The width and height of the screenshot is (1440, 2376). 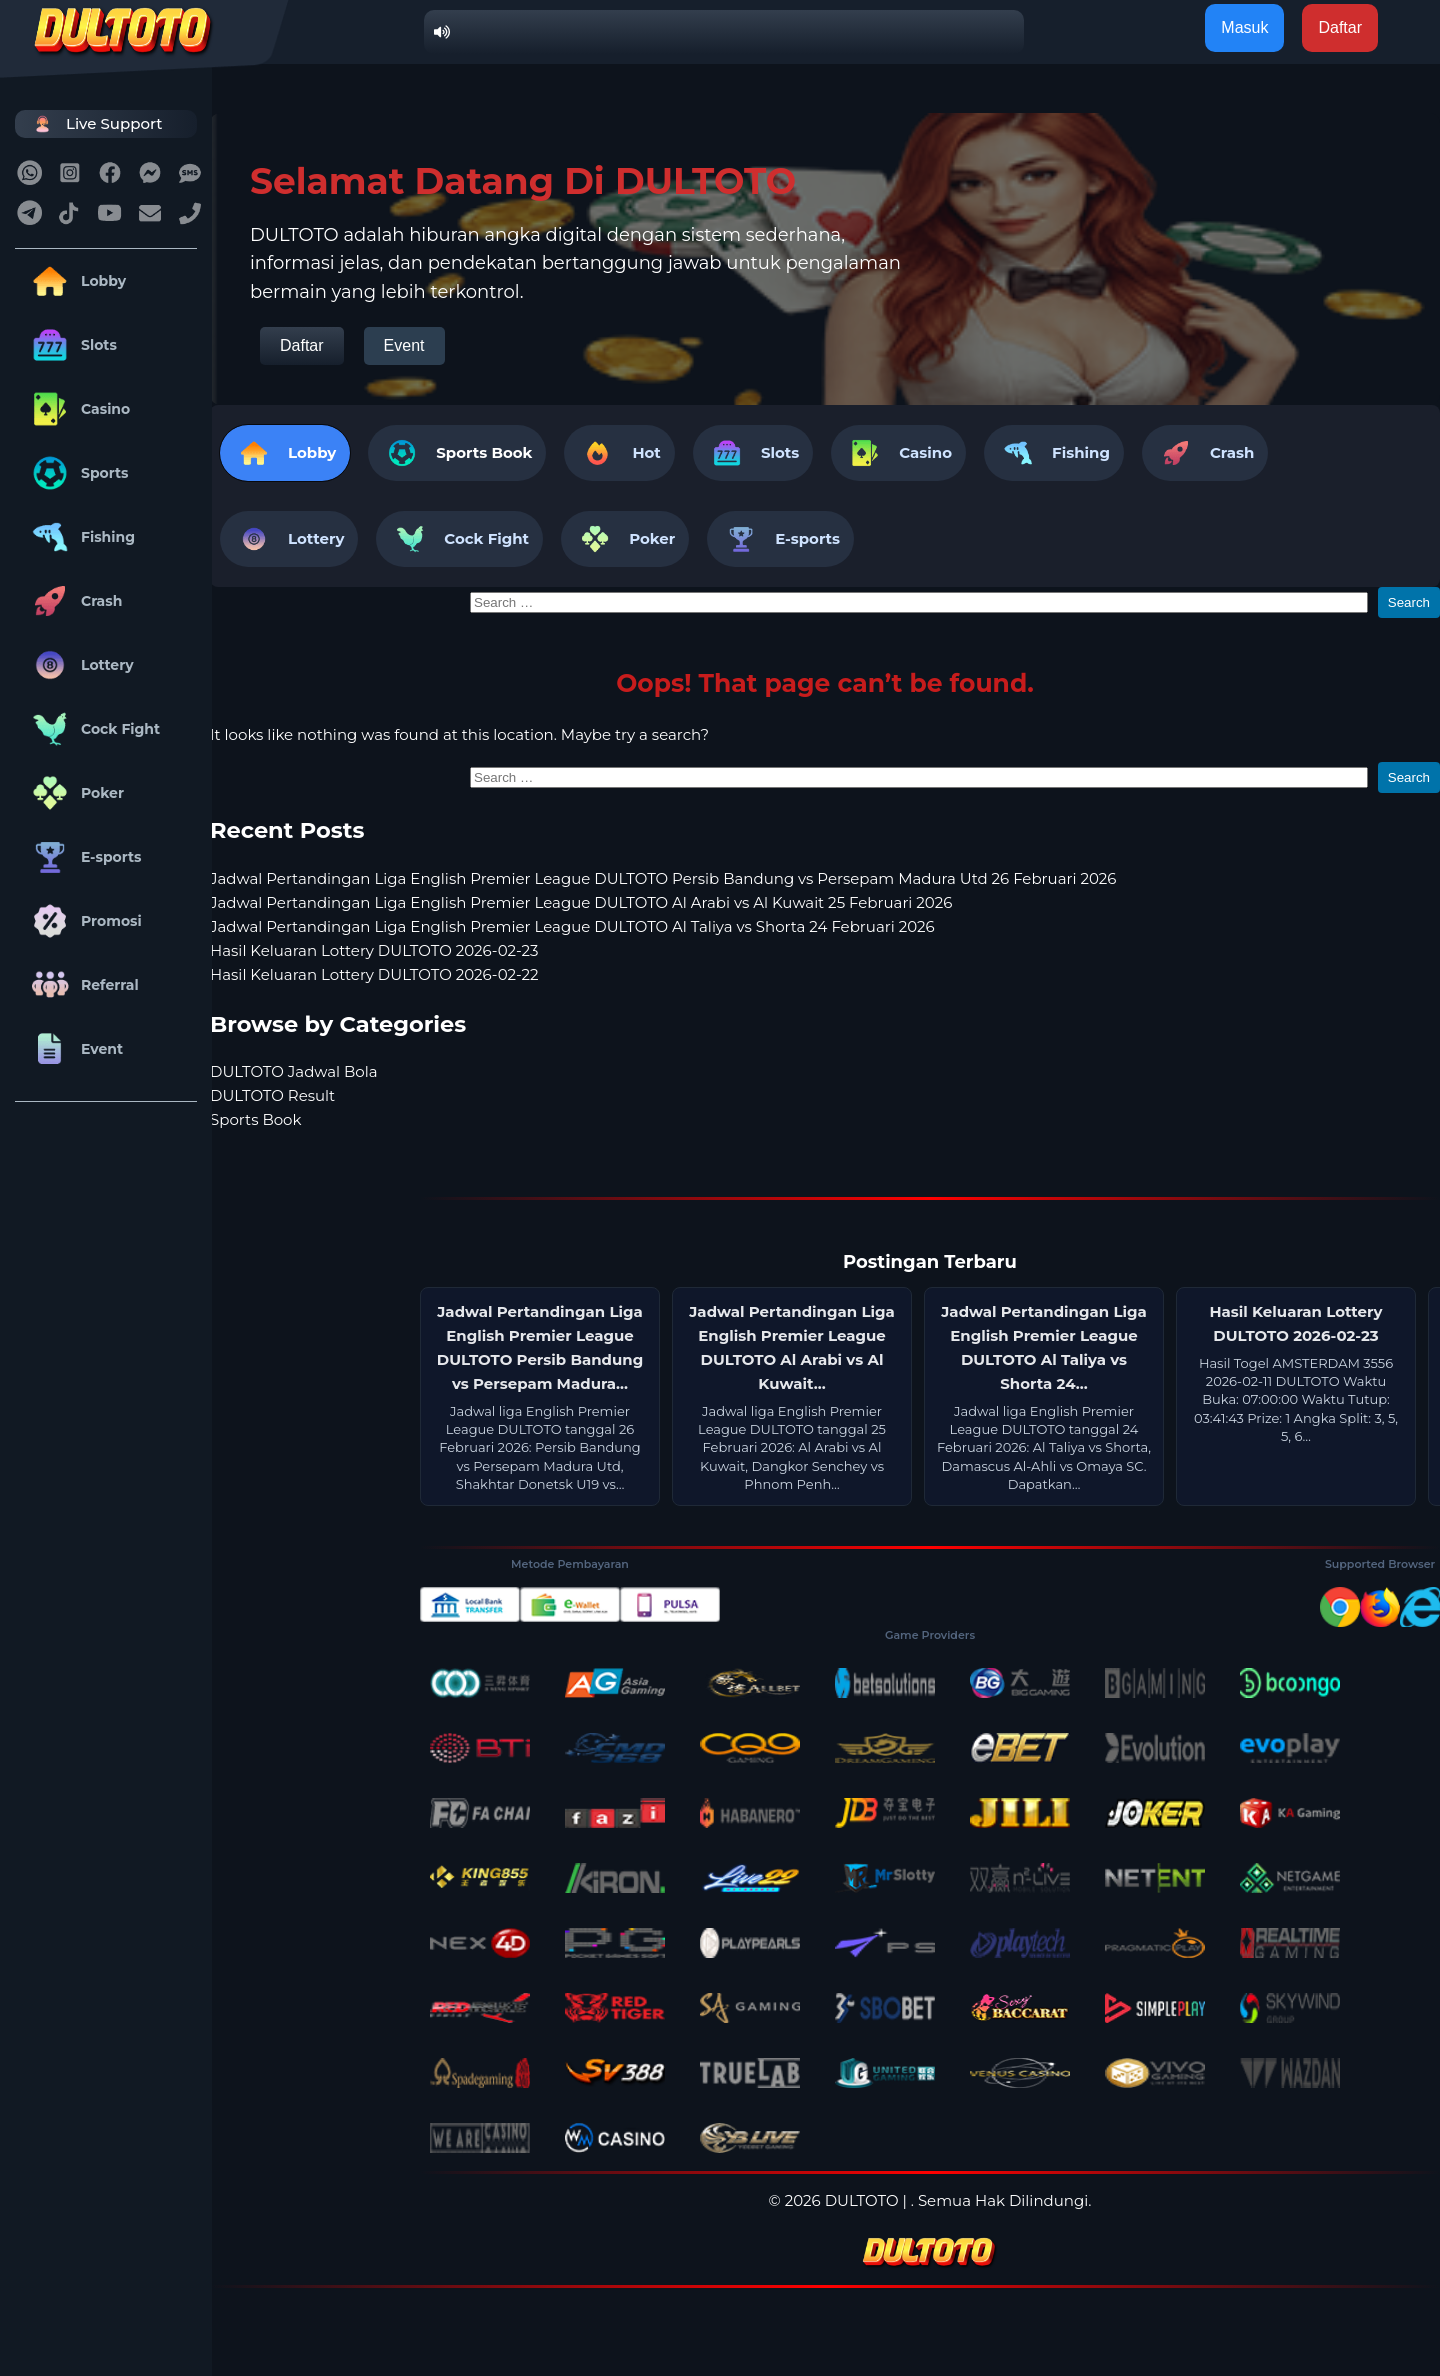 I want to click on Sports, so click(x=77, y=473).